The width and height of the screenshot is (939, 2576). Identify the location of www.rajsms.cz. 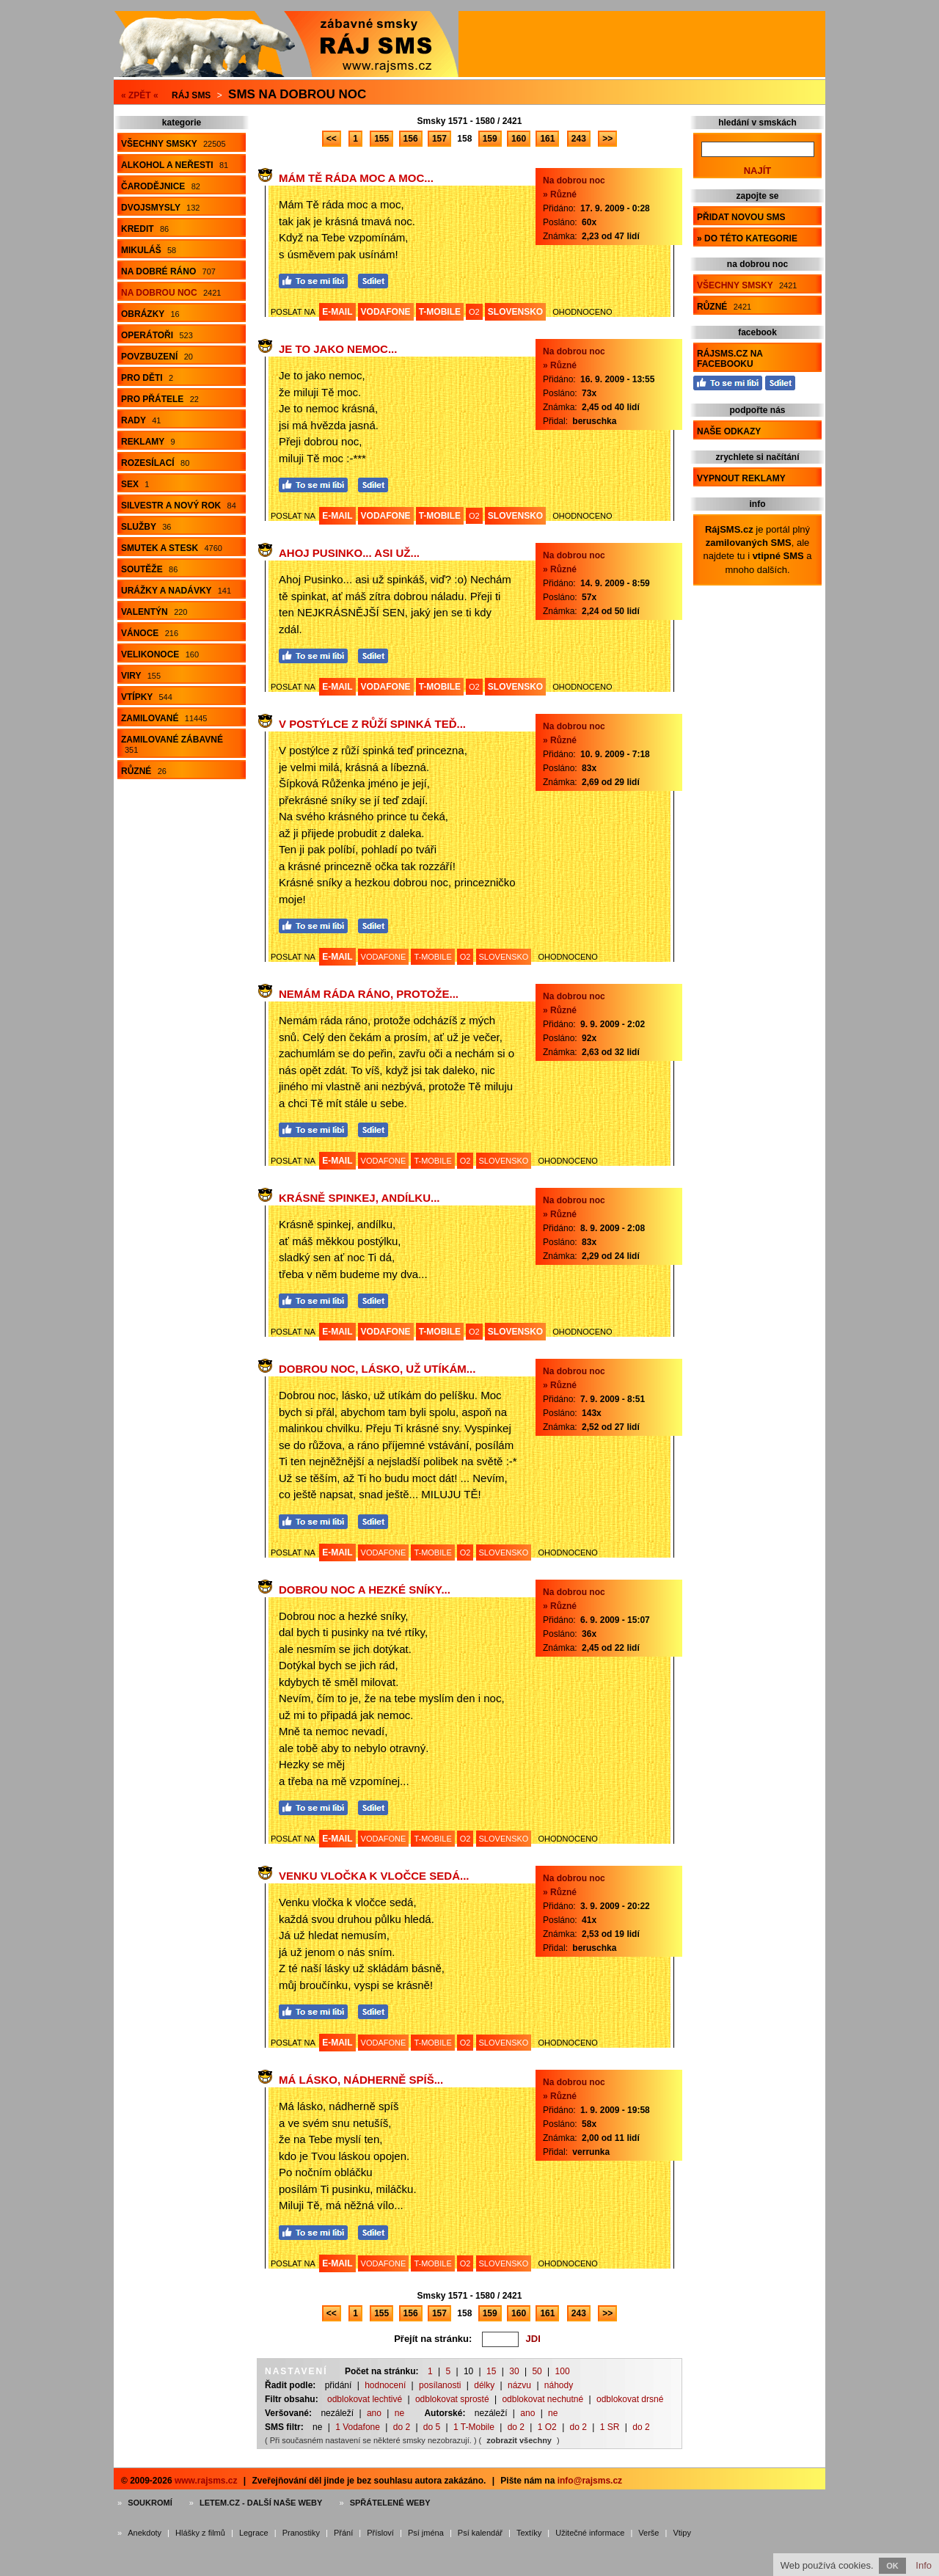
(206, 2480).